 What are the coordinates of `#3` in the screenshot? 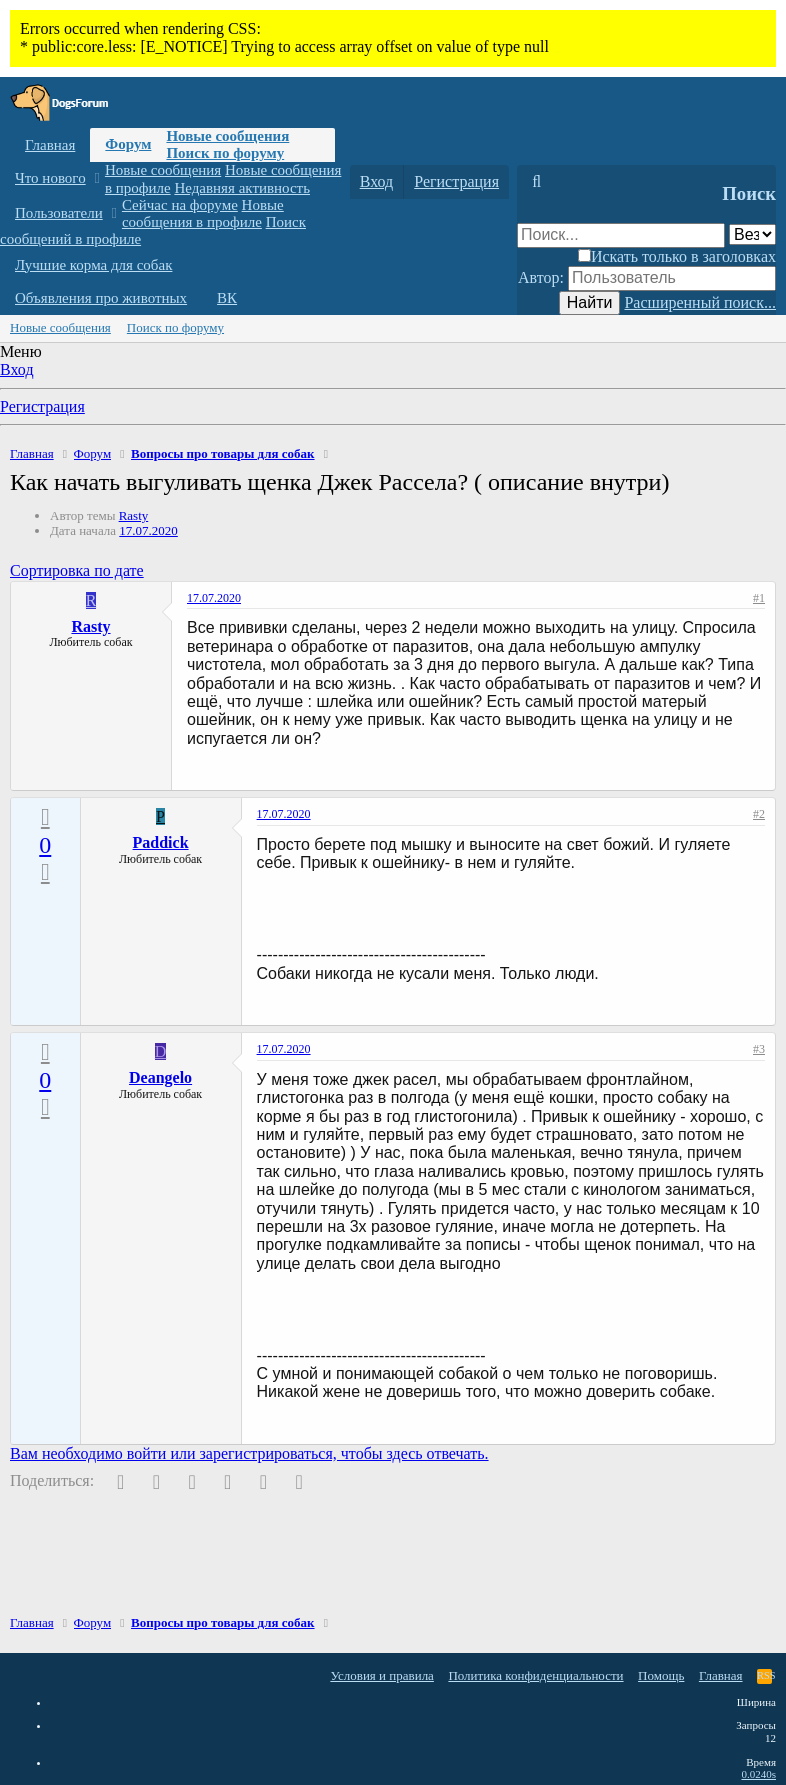 It's located at (759, 1049).